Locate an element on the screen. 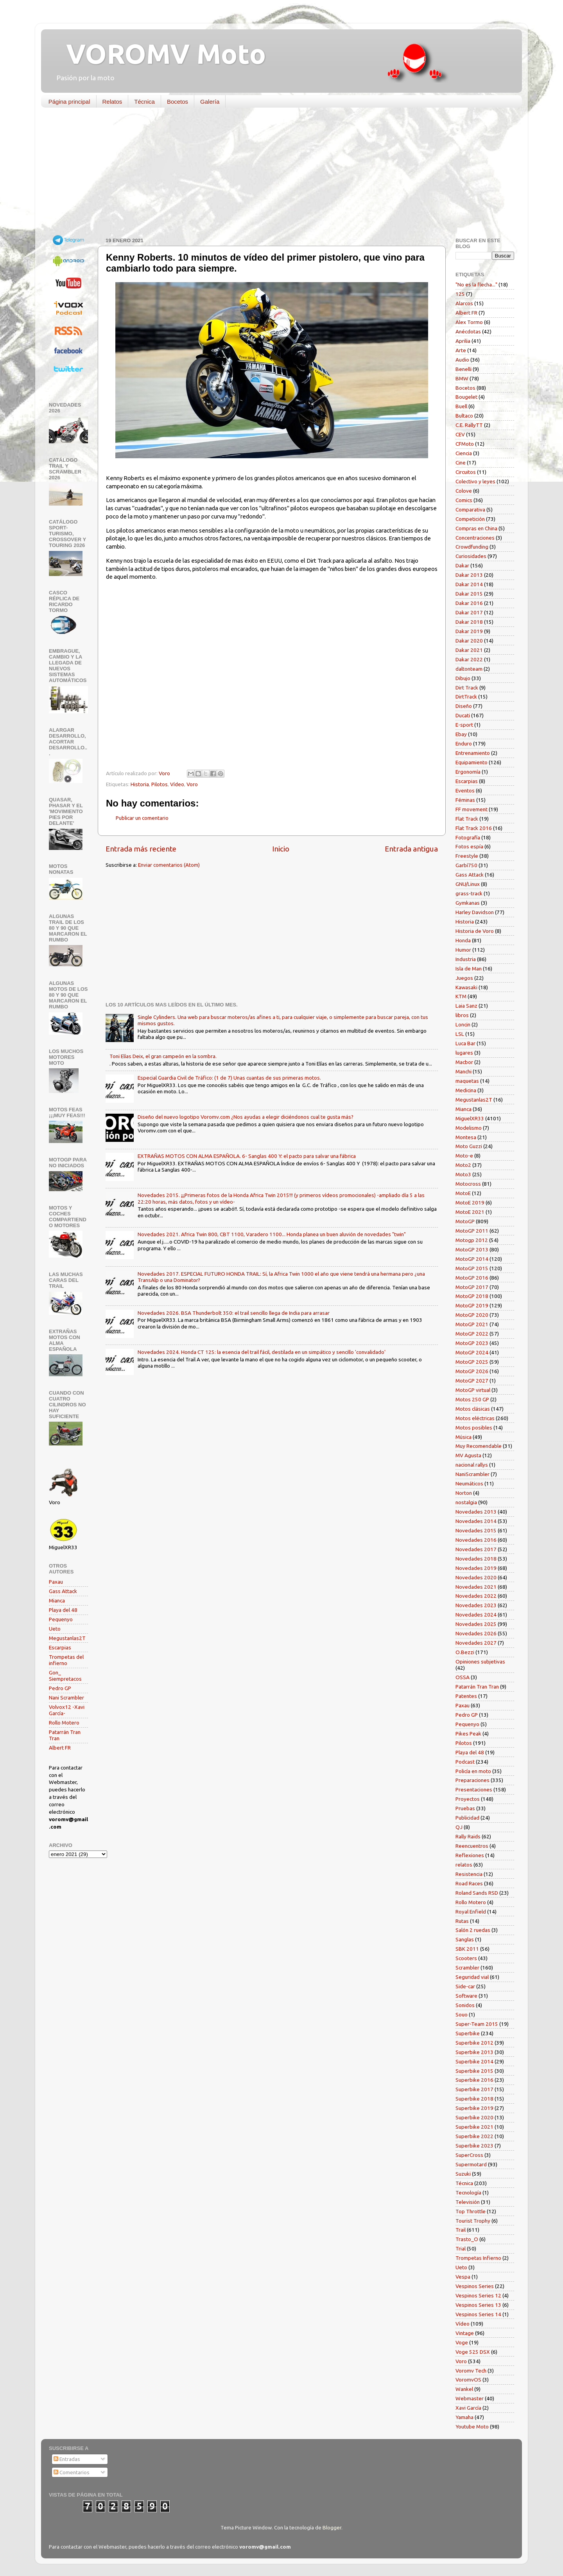  MotoGP 2026 is located at coordinates (471, 1371).